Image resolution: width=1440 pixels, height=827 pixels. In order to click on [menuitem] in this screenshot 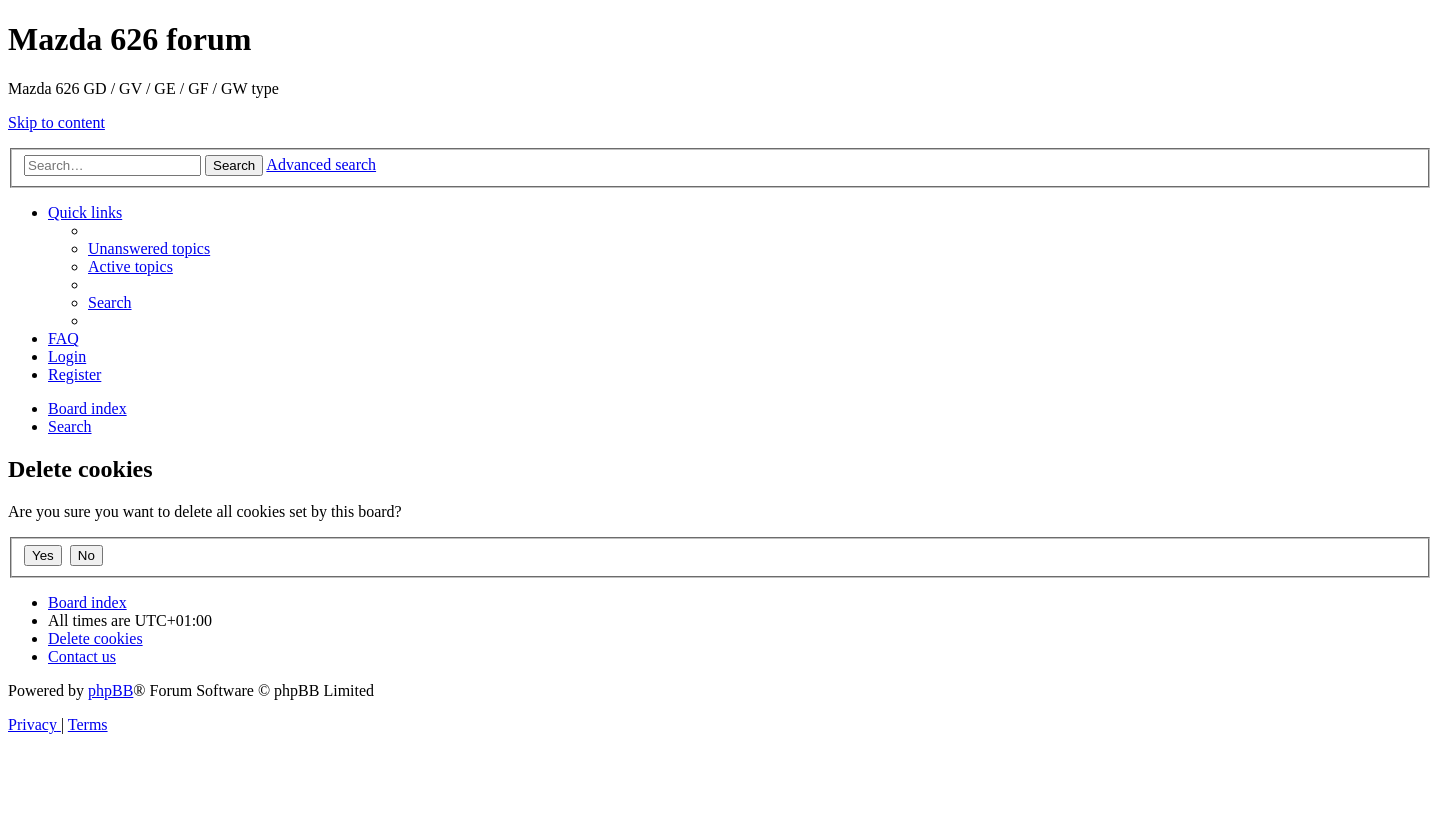, I will do `click(149, 248)`.